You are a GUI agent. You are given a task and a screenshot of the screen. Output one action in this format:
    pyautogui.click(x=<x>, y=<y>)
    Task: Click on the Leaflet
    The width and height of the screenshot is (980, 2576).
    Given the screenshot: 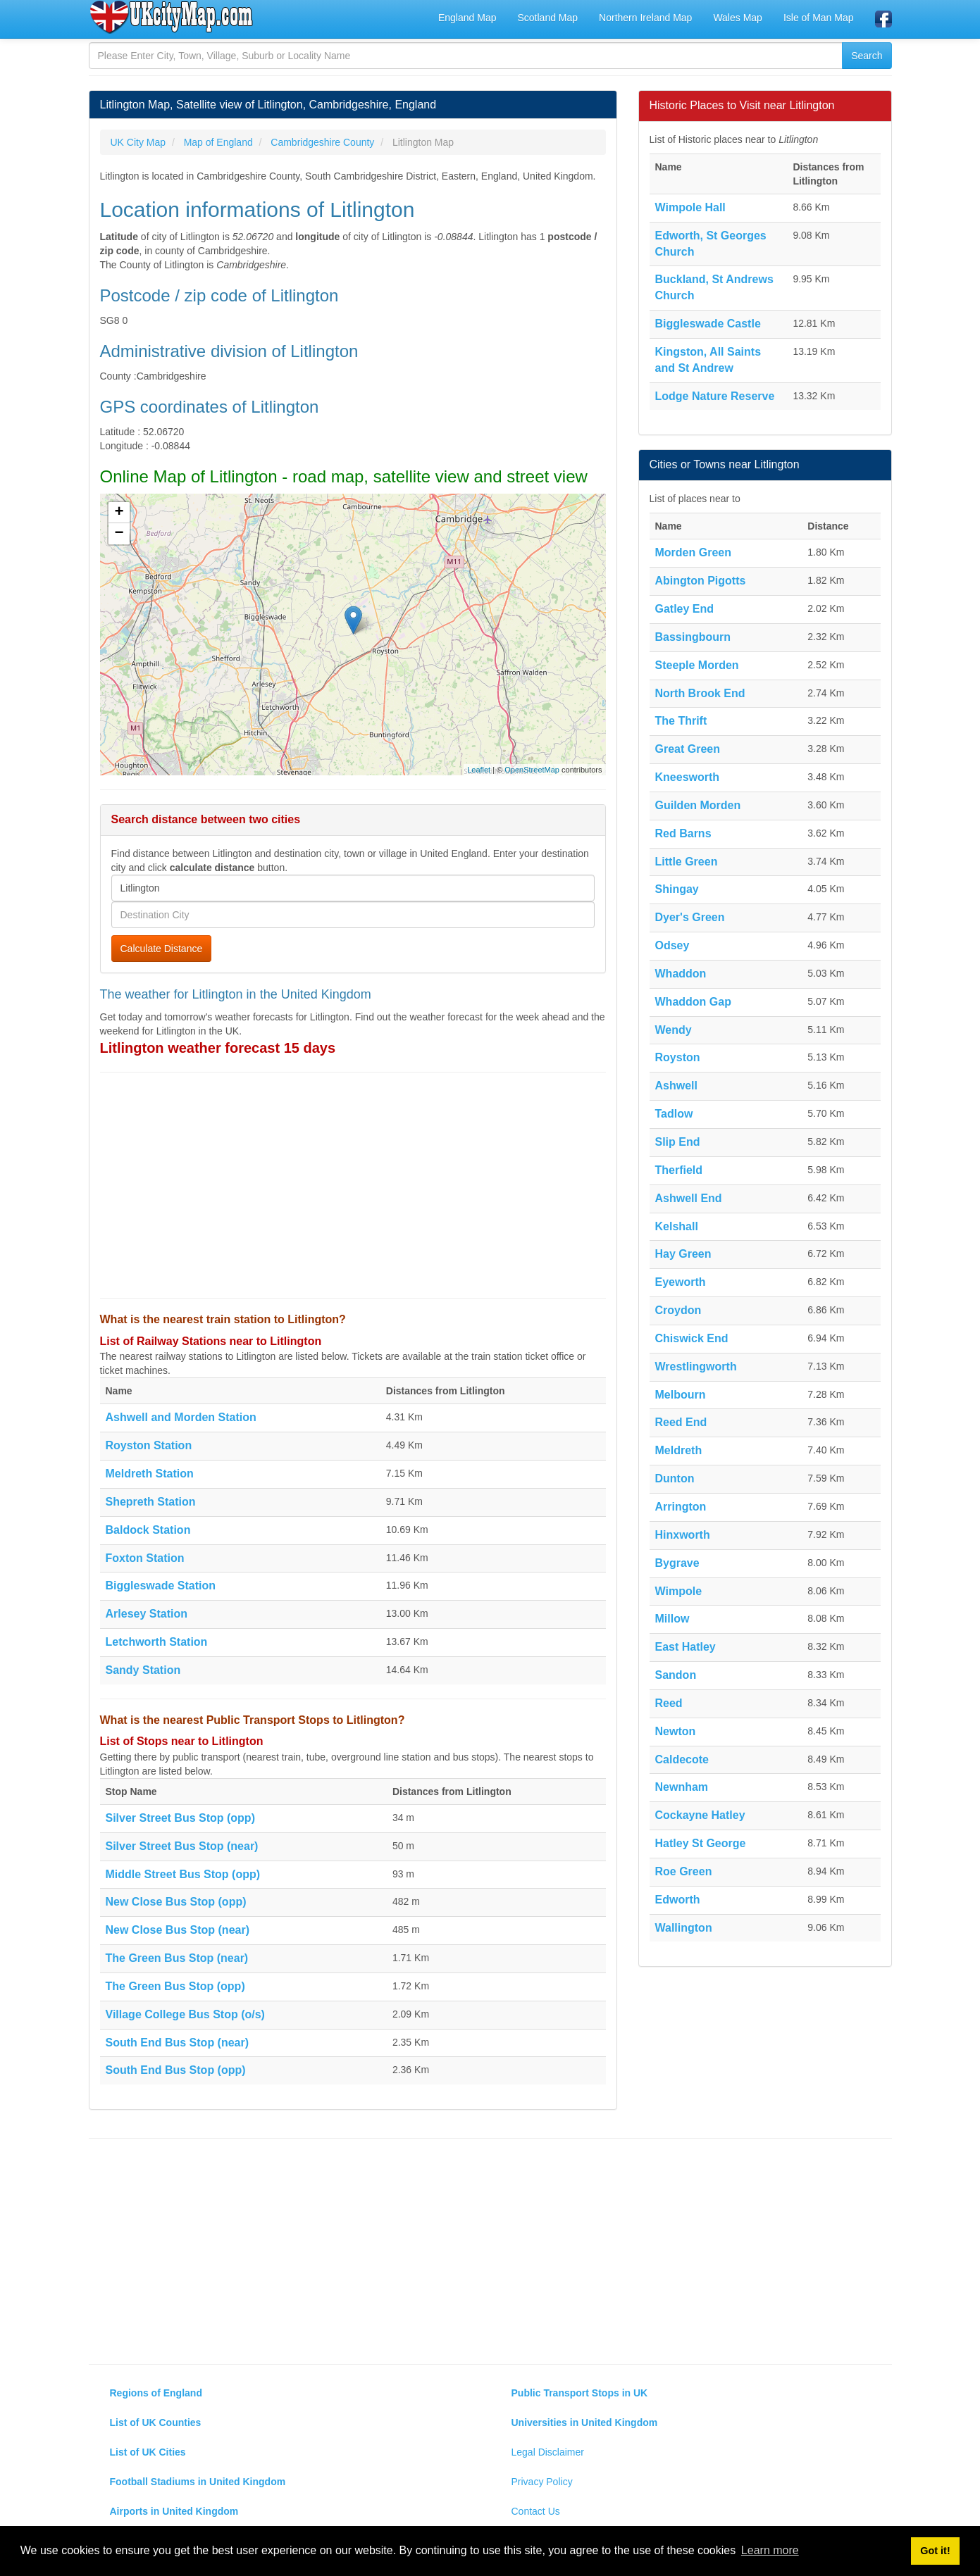 What is the action you would take?
    pyautogui.click(x=478, y=769)
    